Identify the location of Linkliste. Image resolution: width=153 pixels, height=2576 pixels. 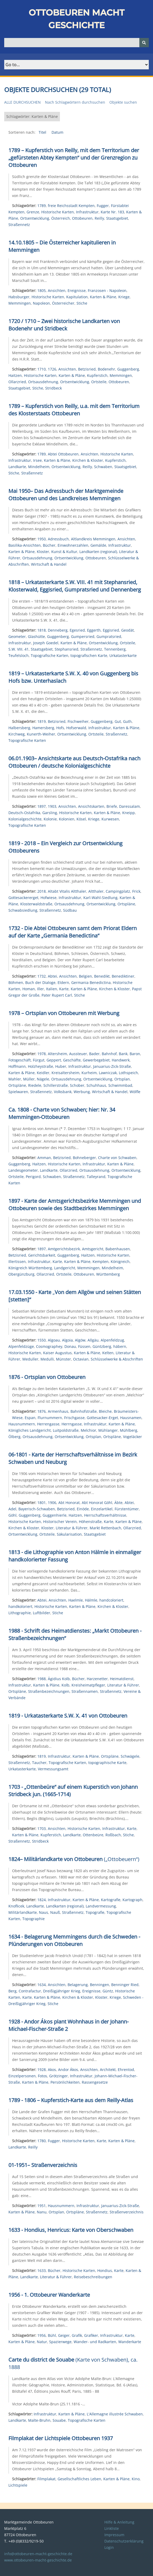
(111, 2528).